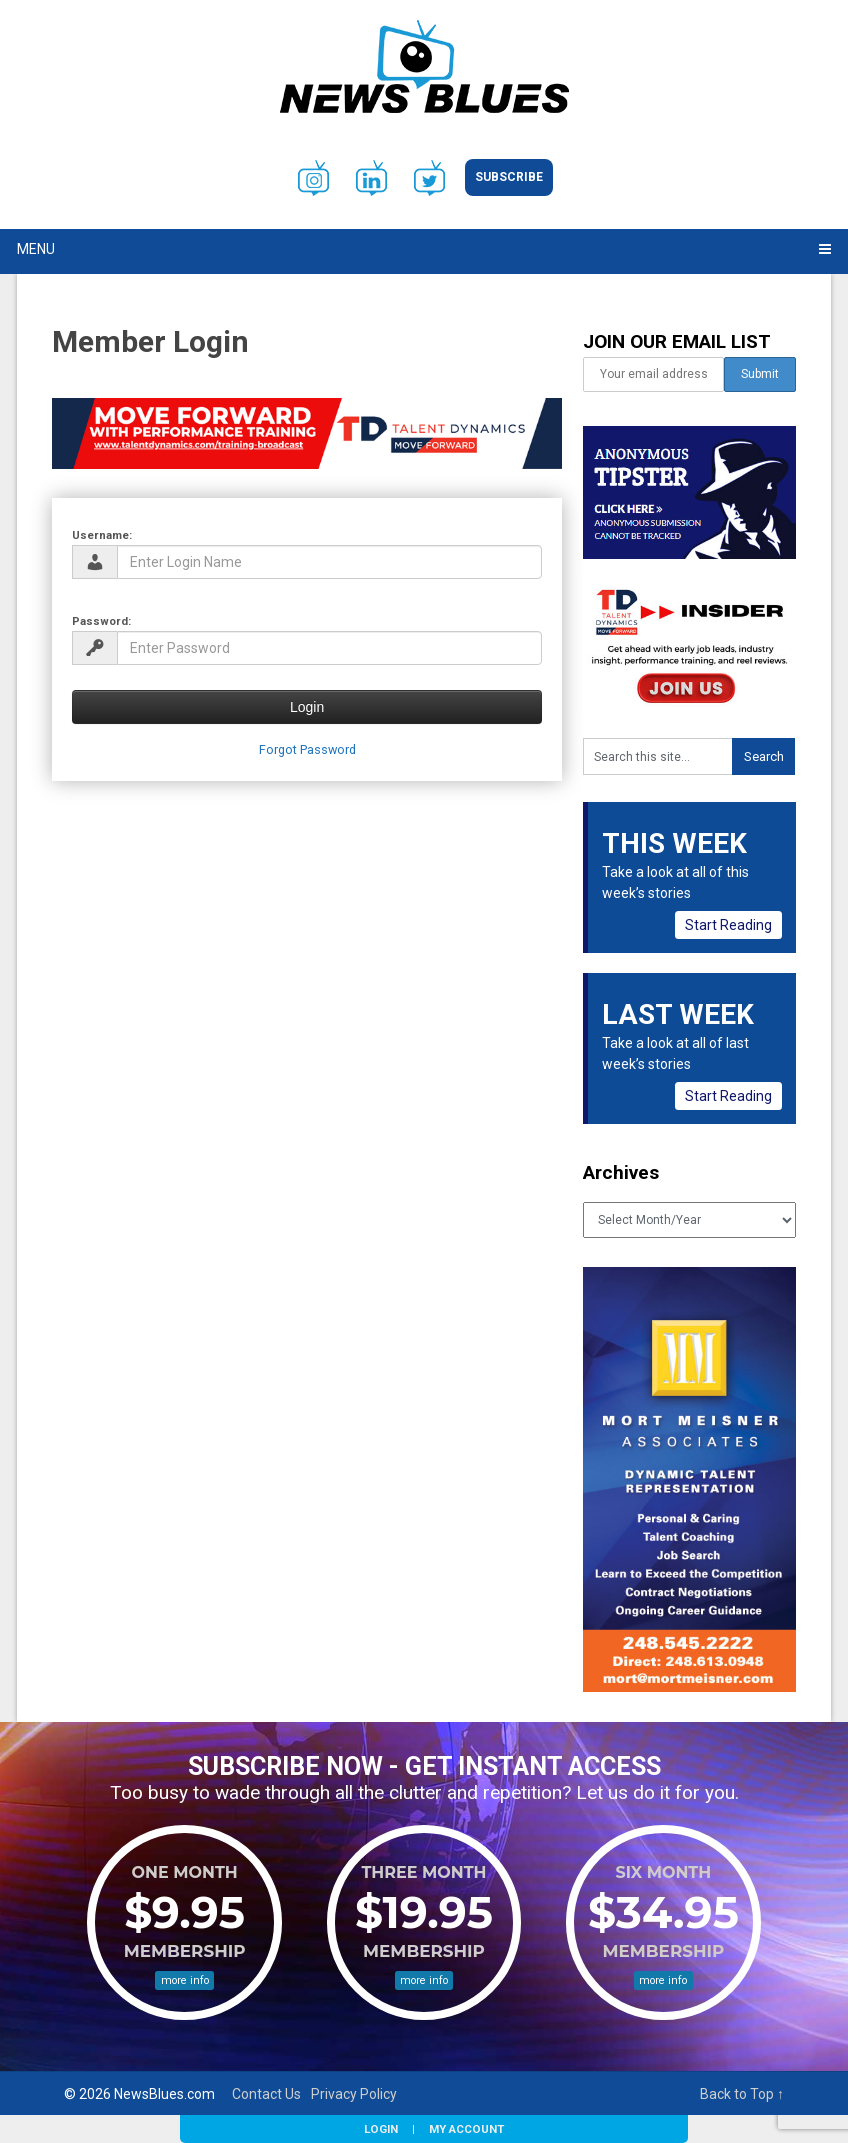 The width and height of the screenshot is (848, 2143). Describe the element at coordinates (509, 177) in the screenshot. I see `Subscribe` at that location.